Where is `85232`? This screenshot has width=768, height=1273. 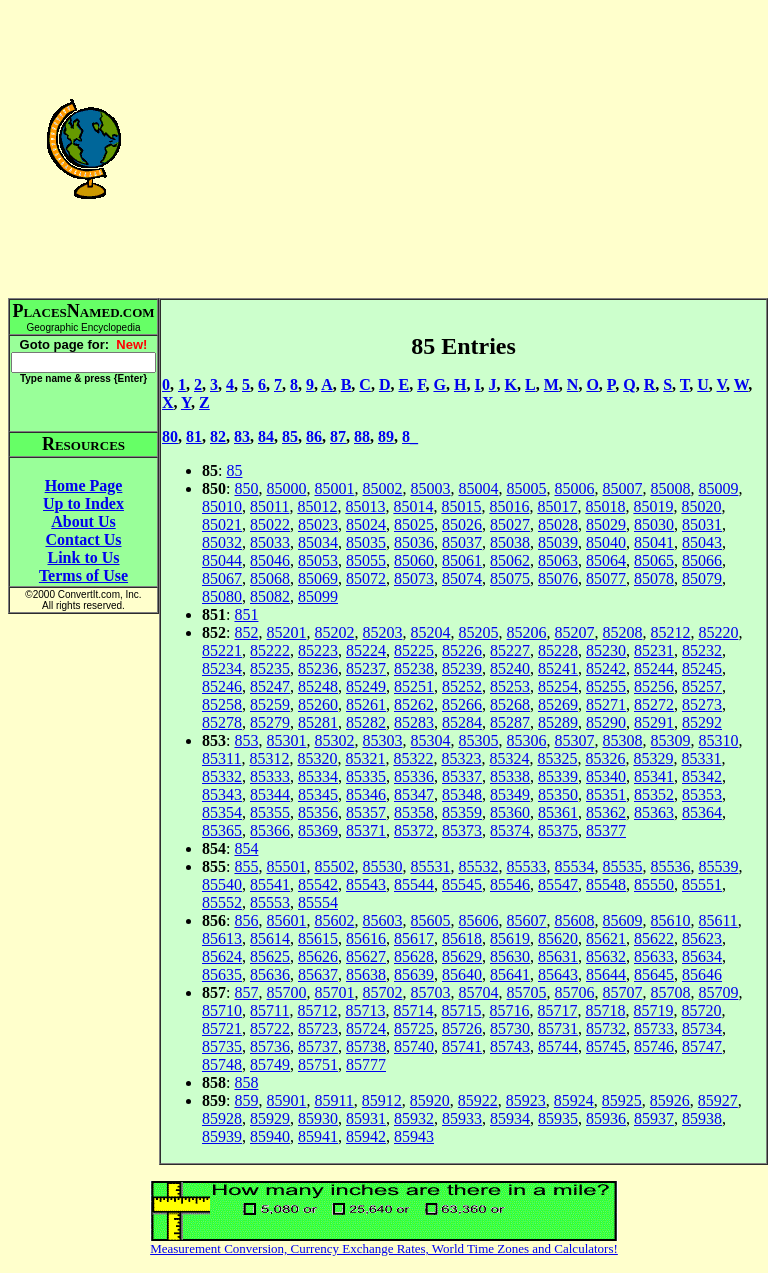
85232 is located at coordinates (702, 650).